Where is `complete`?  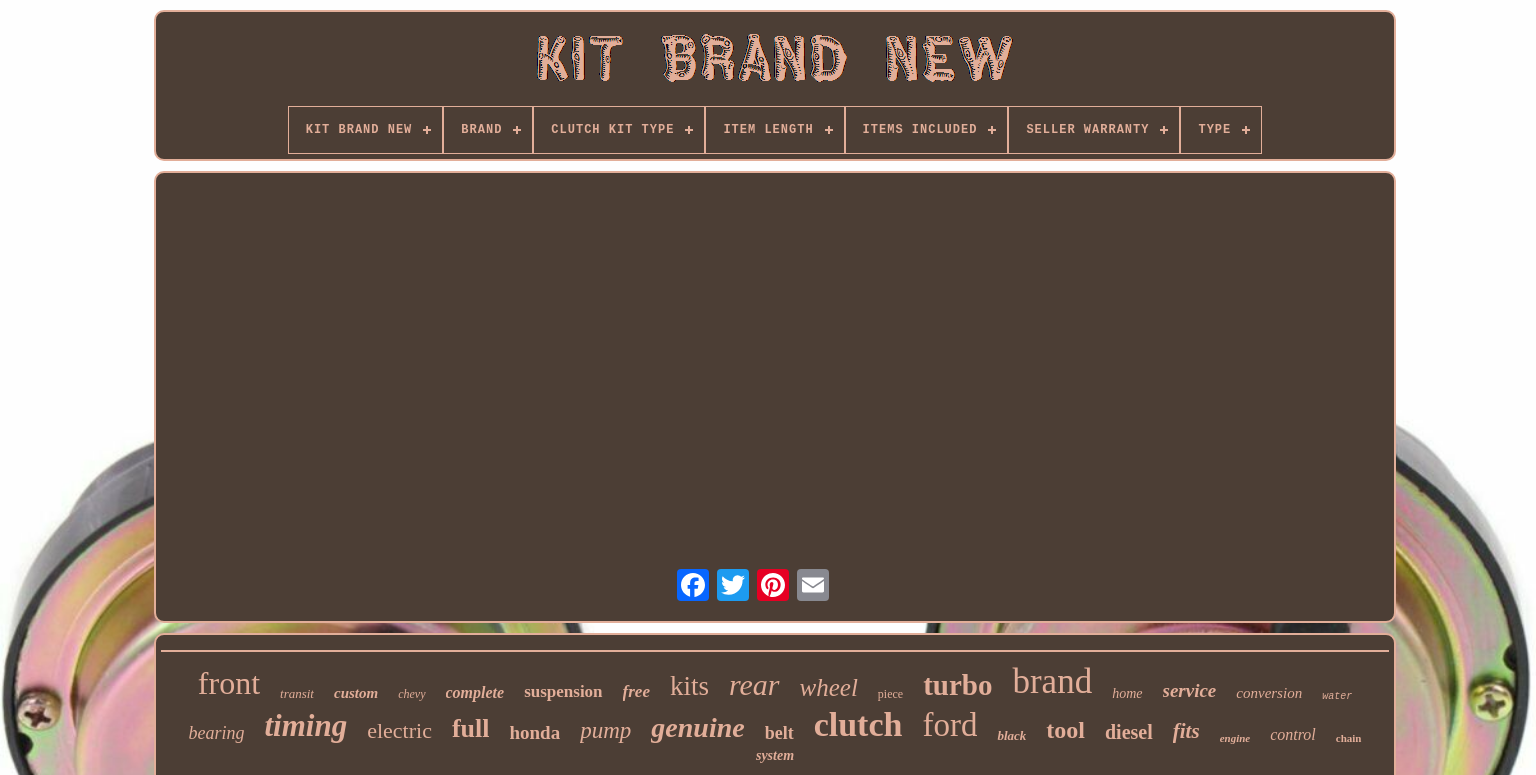 complete is located at coordinates (475, 692).